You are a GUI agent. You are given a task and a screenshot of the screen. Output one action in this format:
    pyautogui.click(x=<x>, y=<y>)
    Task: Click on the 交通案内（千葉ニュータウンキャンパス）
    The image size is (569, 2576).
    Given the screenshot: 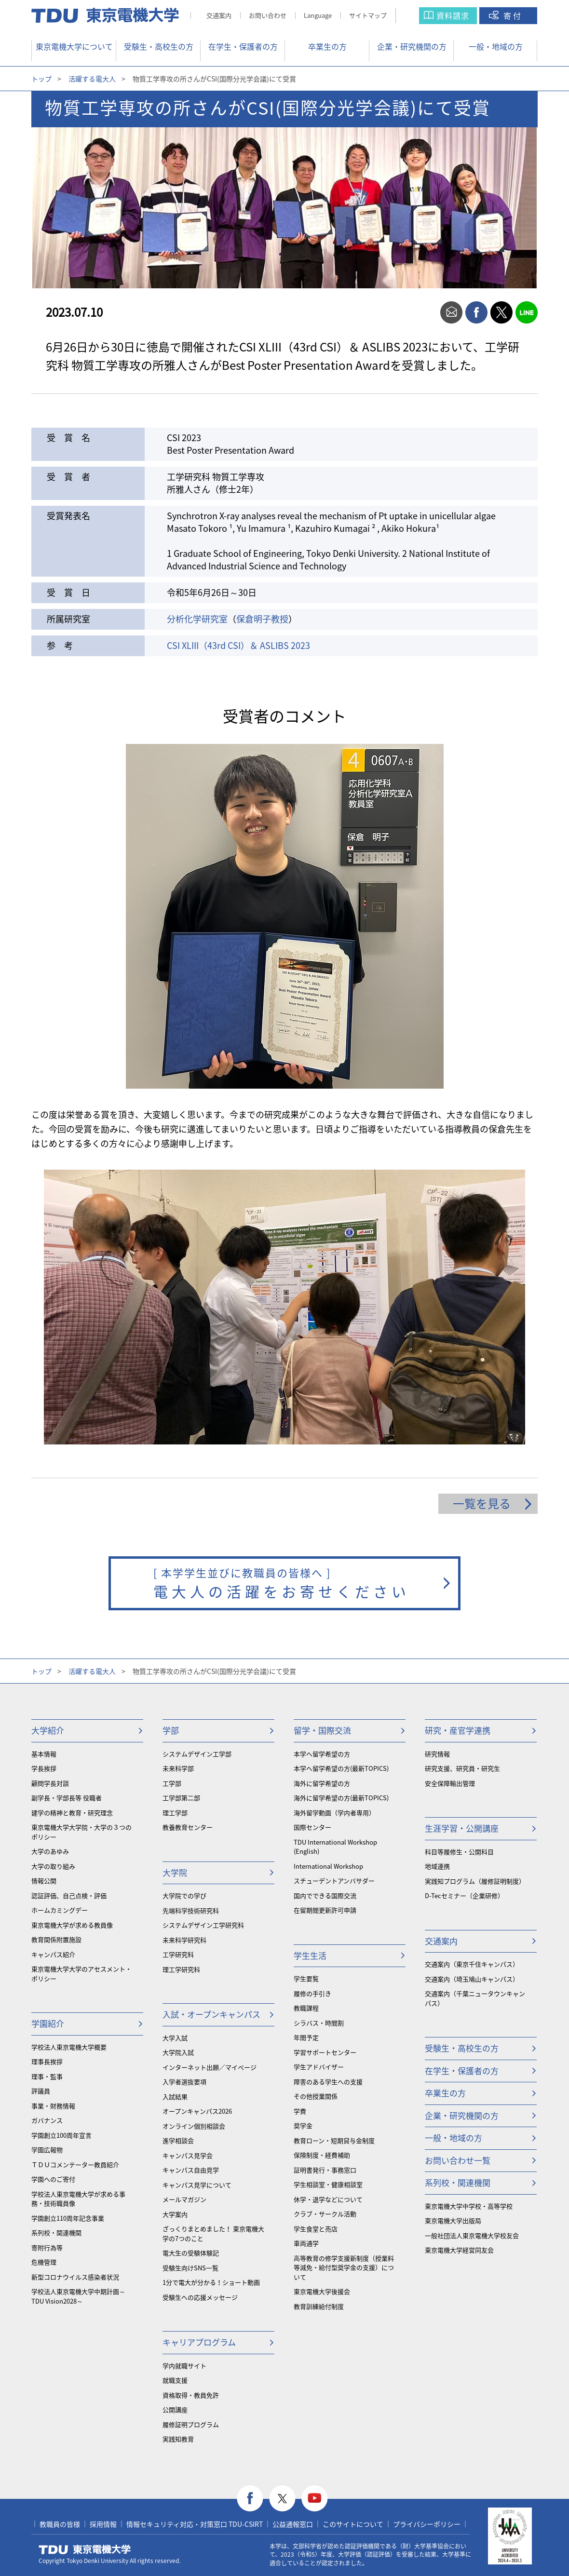 What is the action you would take?
    pyautogui.click(x=475, y=1998)
    